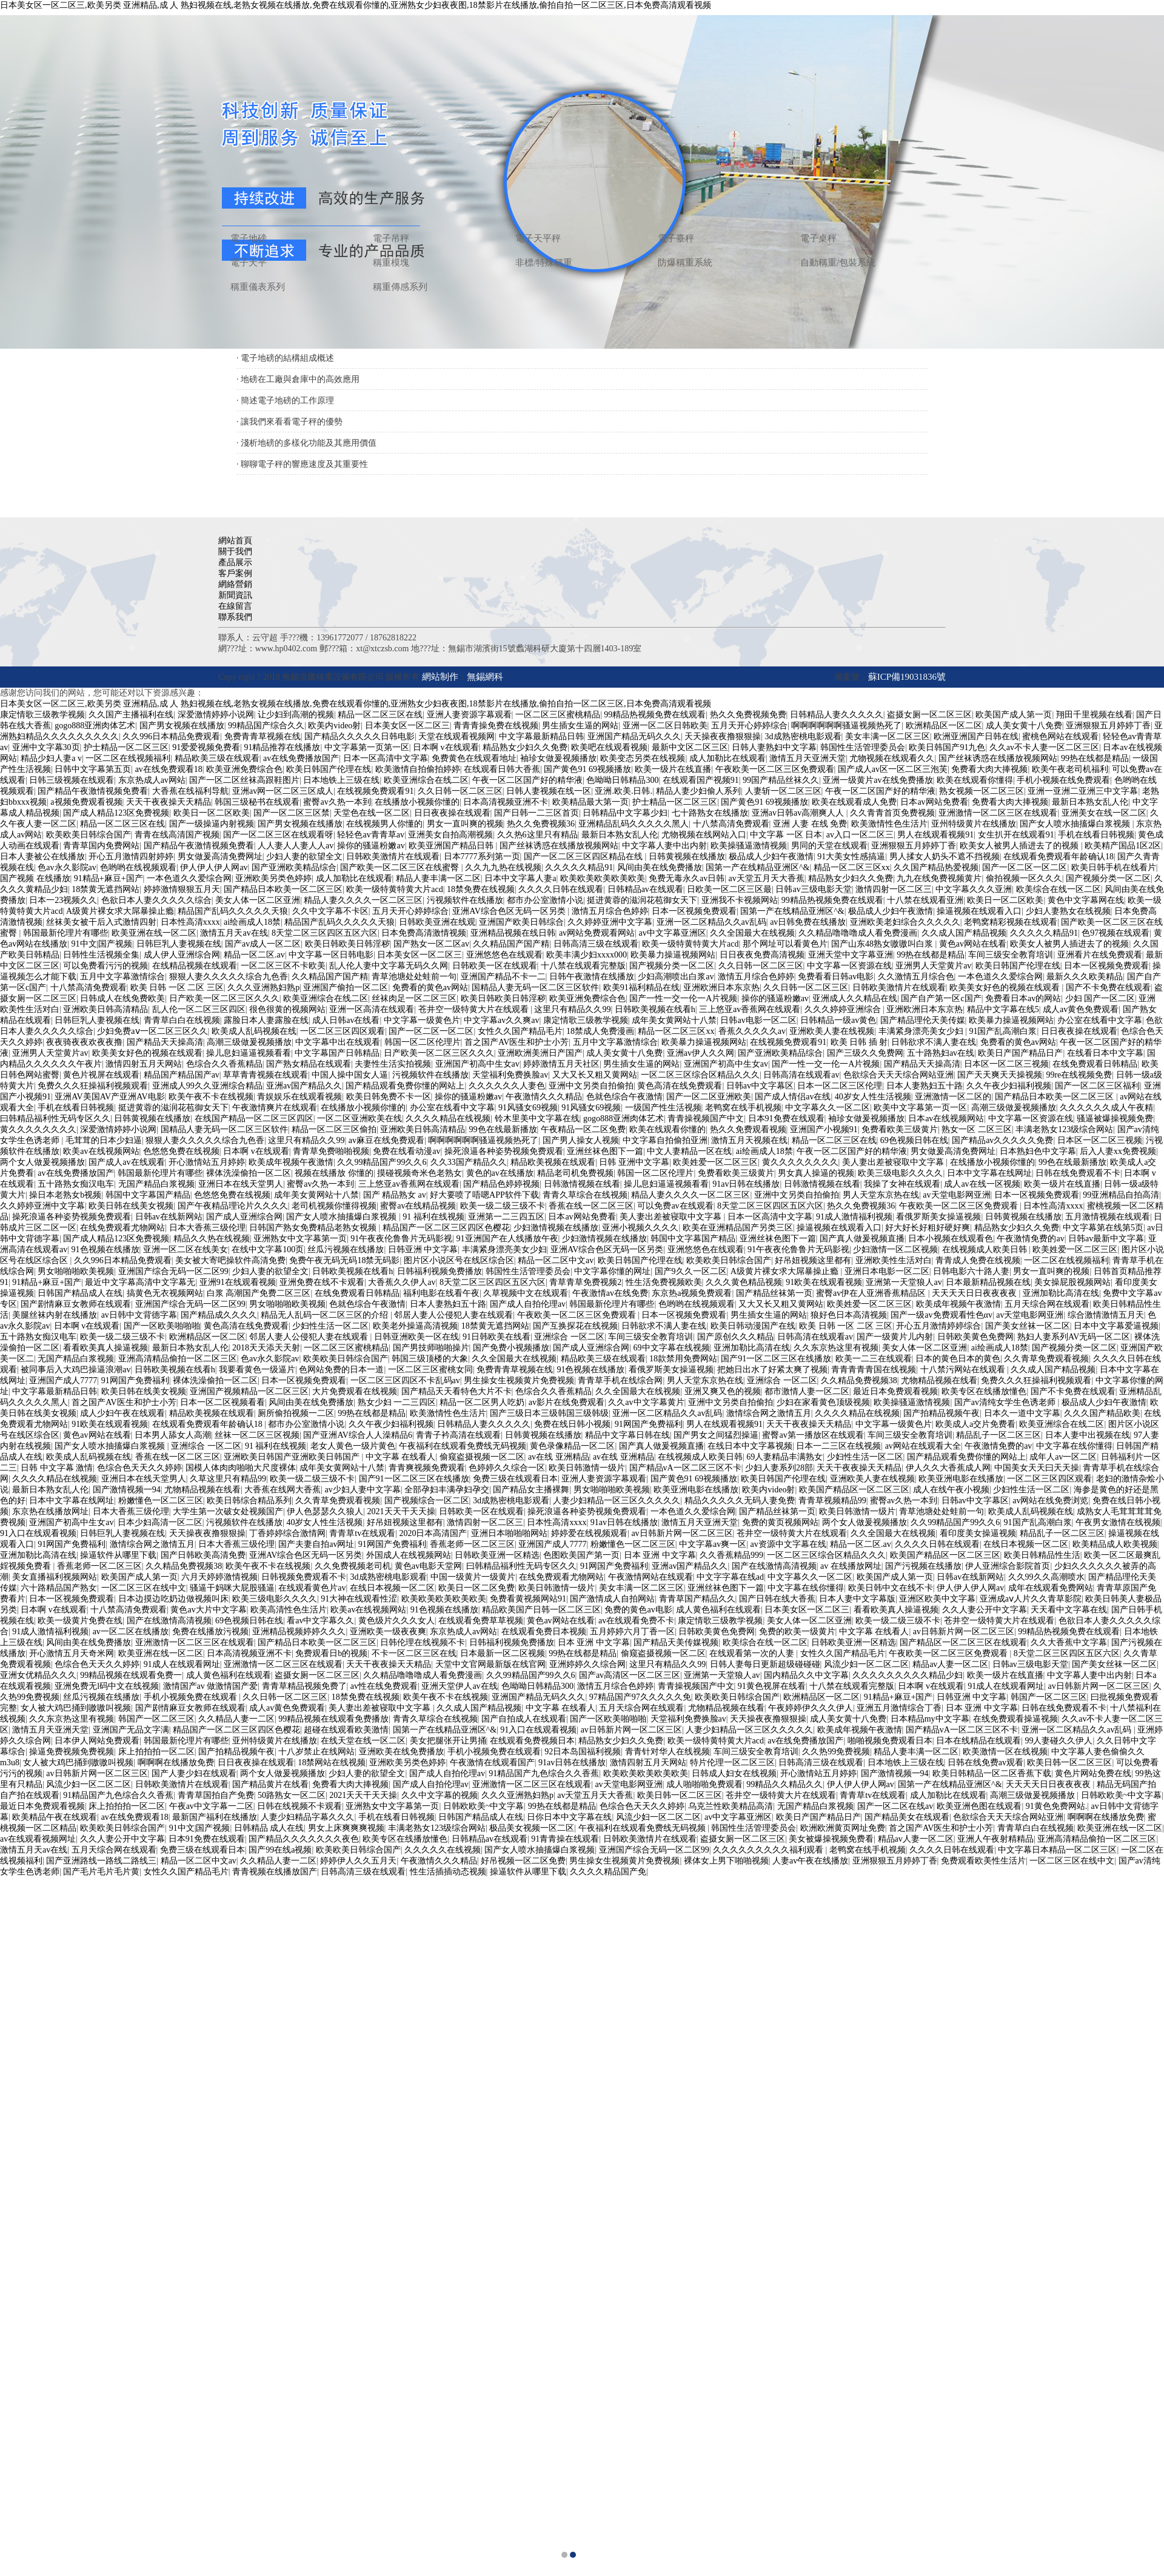 The height and width of the screenshot is (2576, 1164). I want to click on 欧美成年视频午夜激情, so click(291, 1162).